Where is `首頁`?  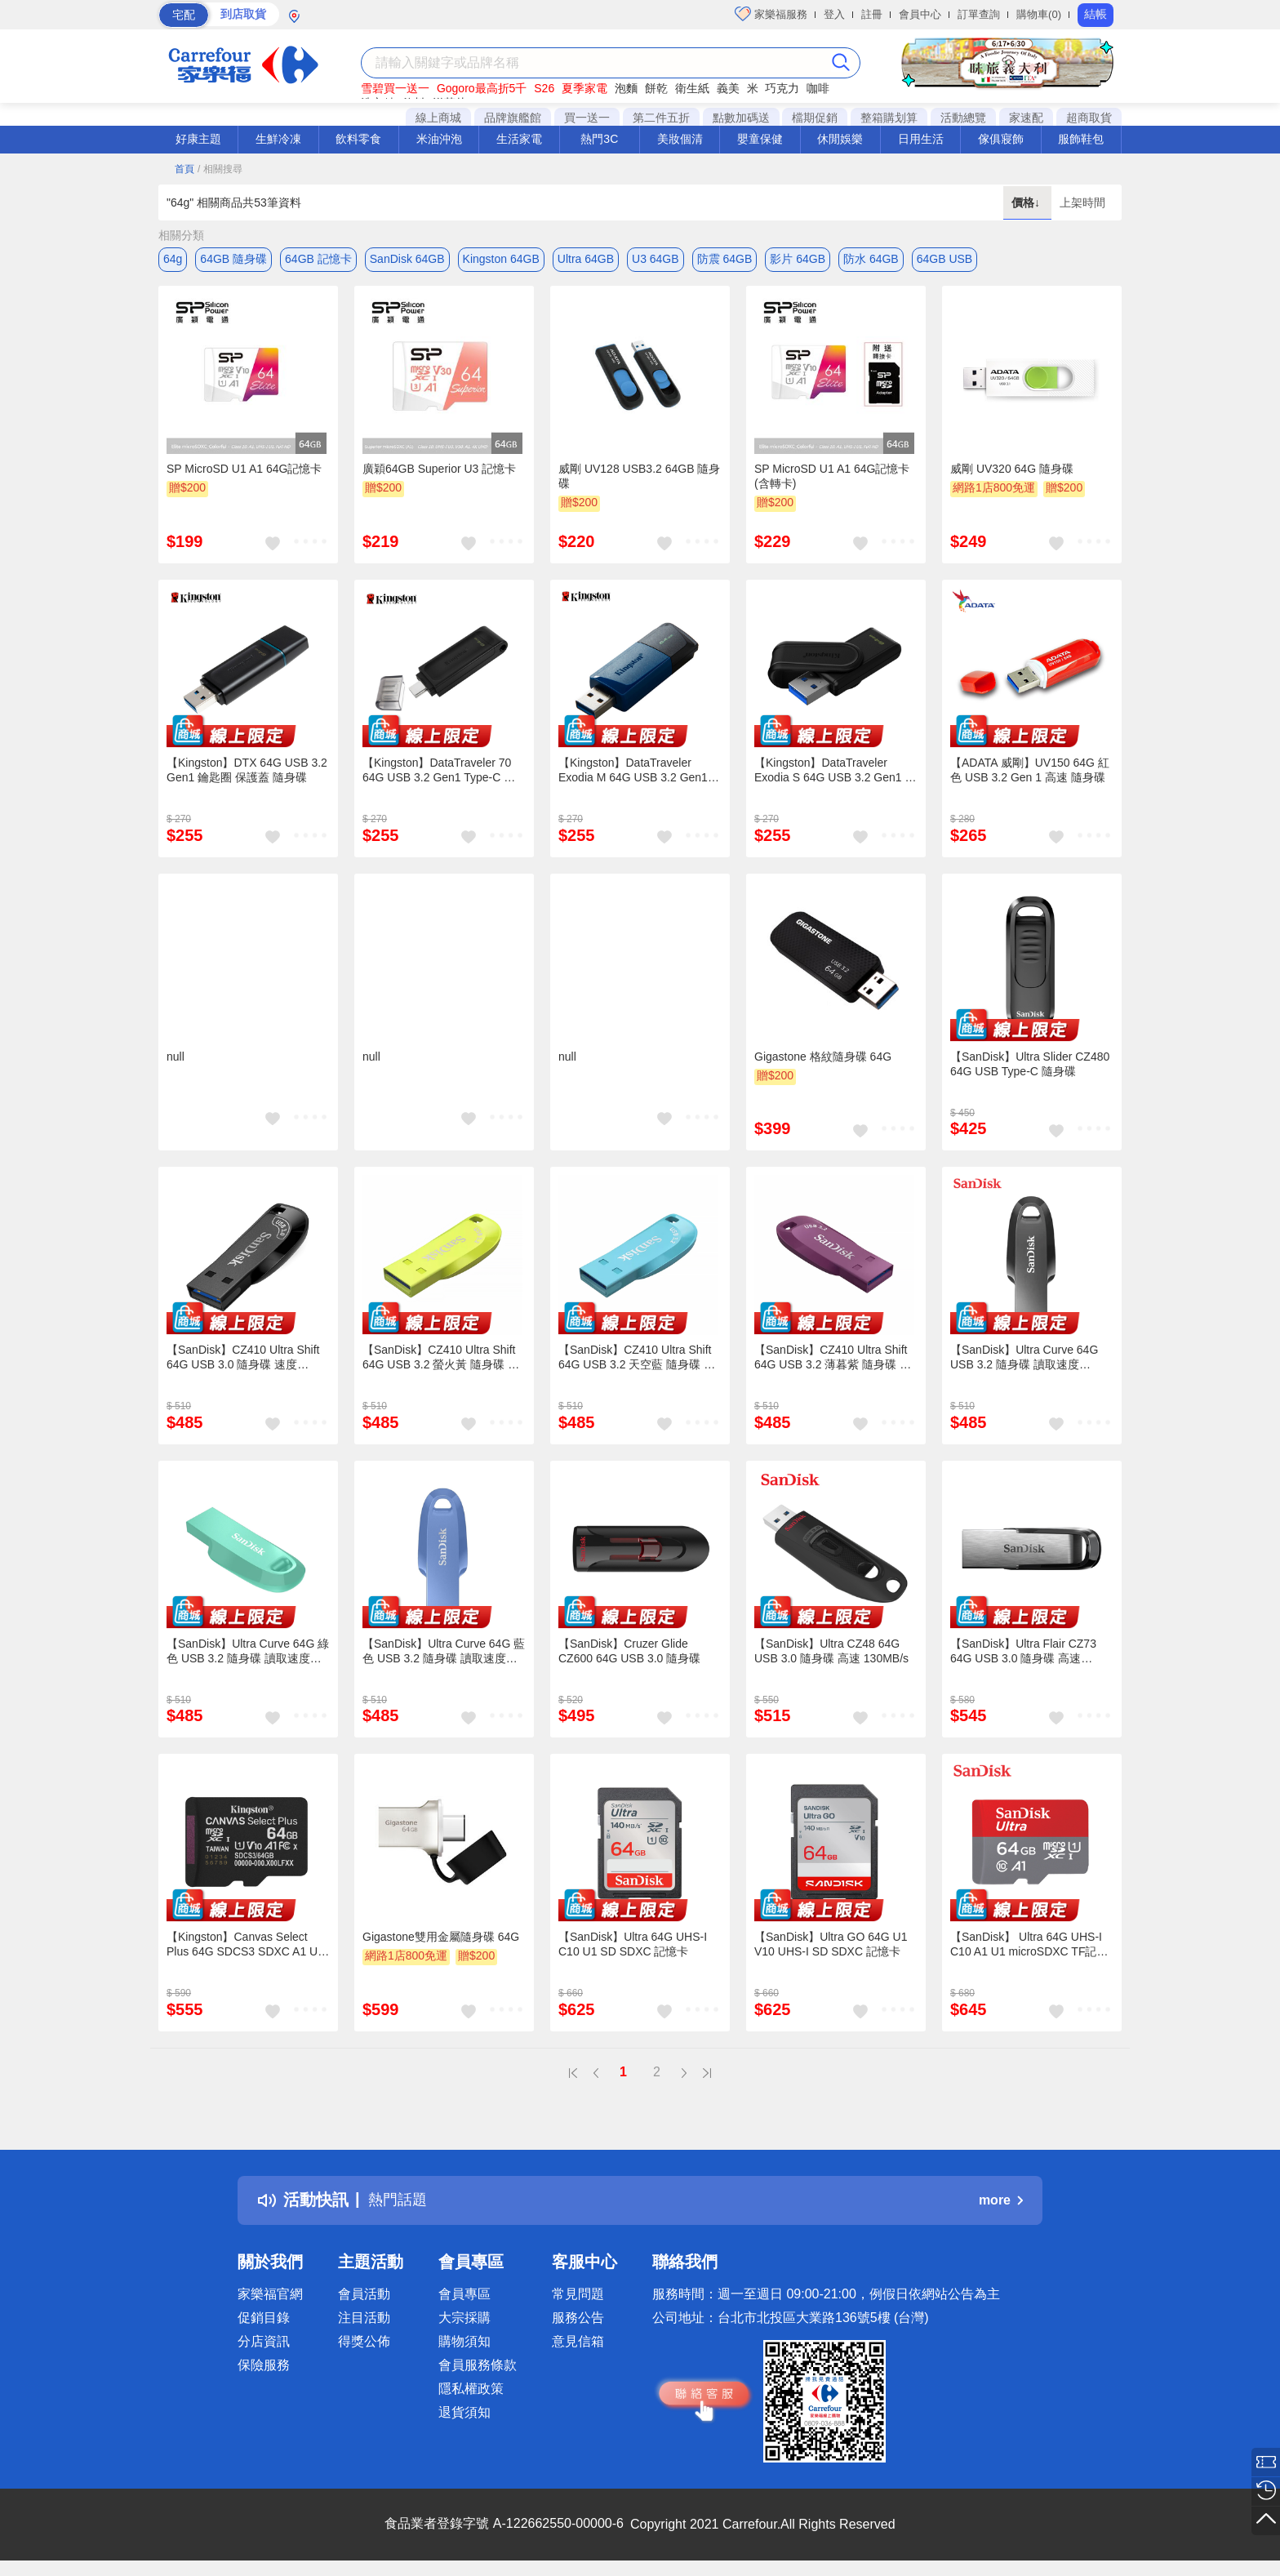 首頁 is located at coordinates (184, 169).